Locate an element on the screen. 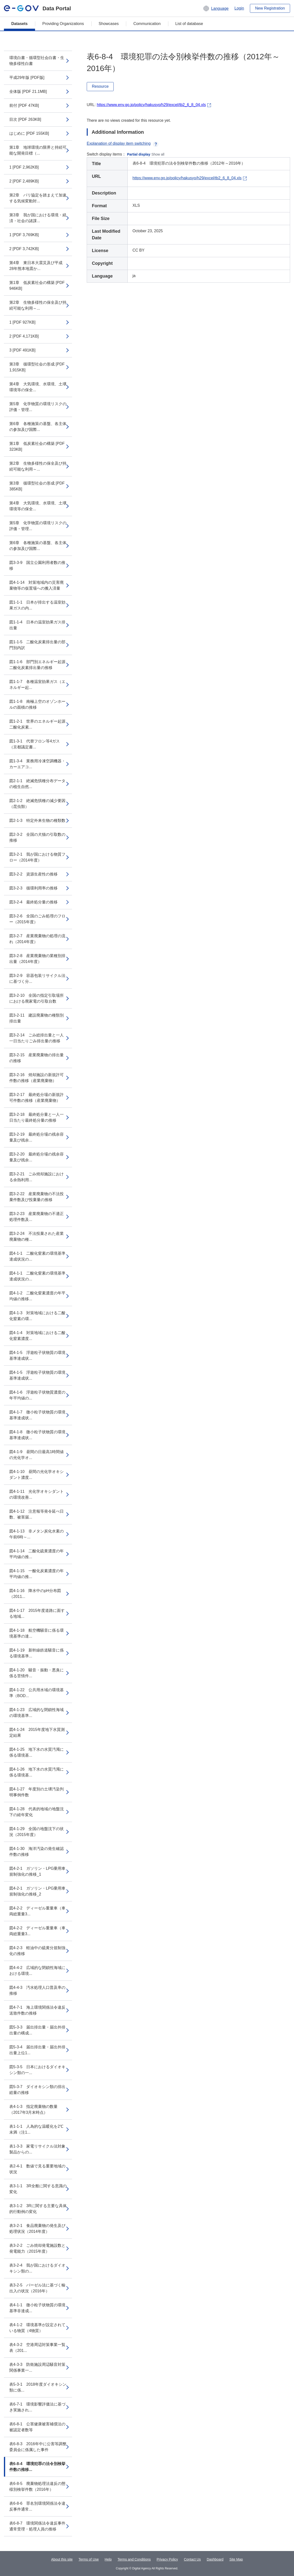 The image size is (294, 2576). 第3章 循環型社会の形成 [PDF 1,915KB] is located at coordinates (37, 367).